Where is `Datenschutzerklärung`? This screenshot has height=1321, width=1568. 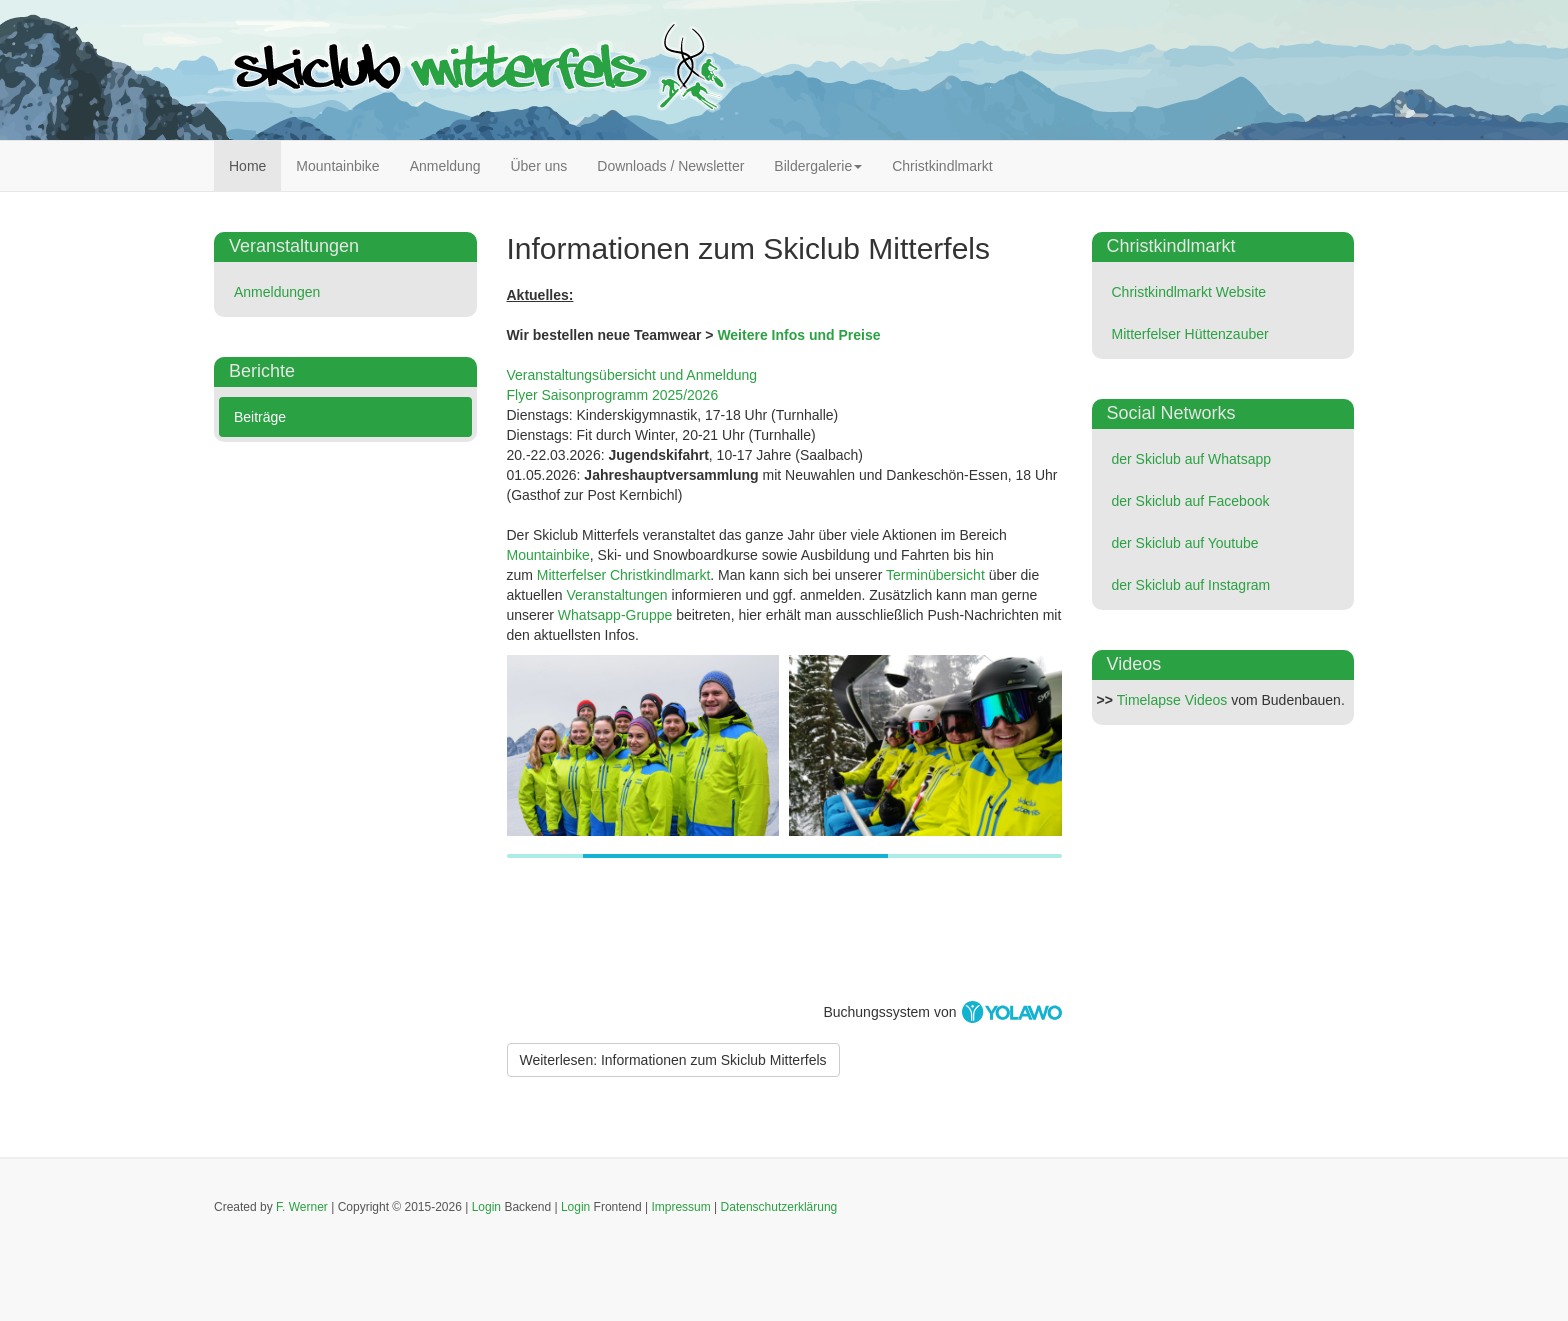 Datenschutzerklärung is located at coordinates (779, 1207).